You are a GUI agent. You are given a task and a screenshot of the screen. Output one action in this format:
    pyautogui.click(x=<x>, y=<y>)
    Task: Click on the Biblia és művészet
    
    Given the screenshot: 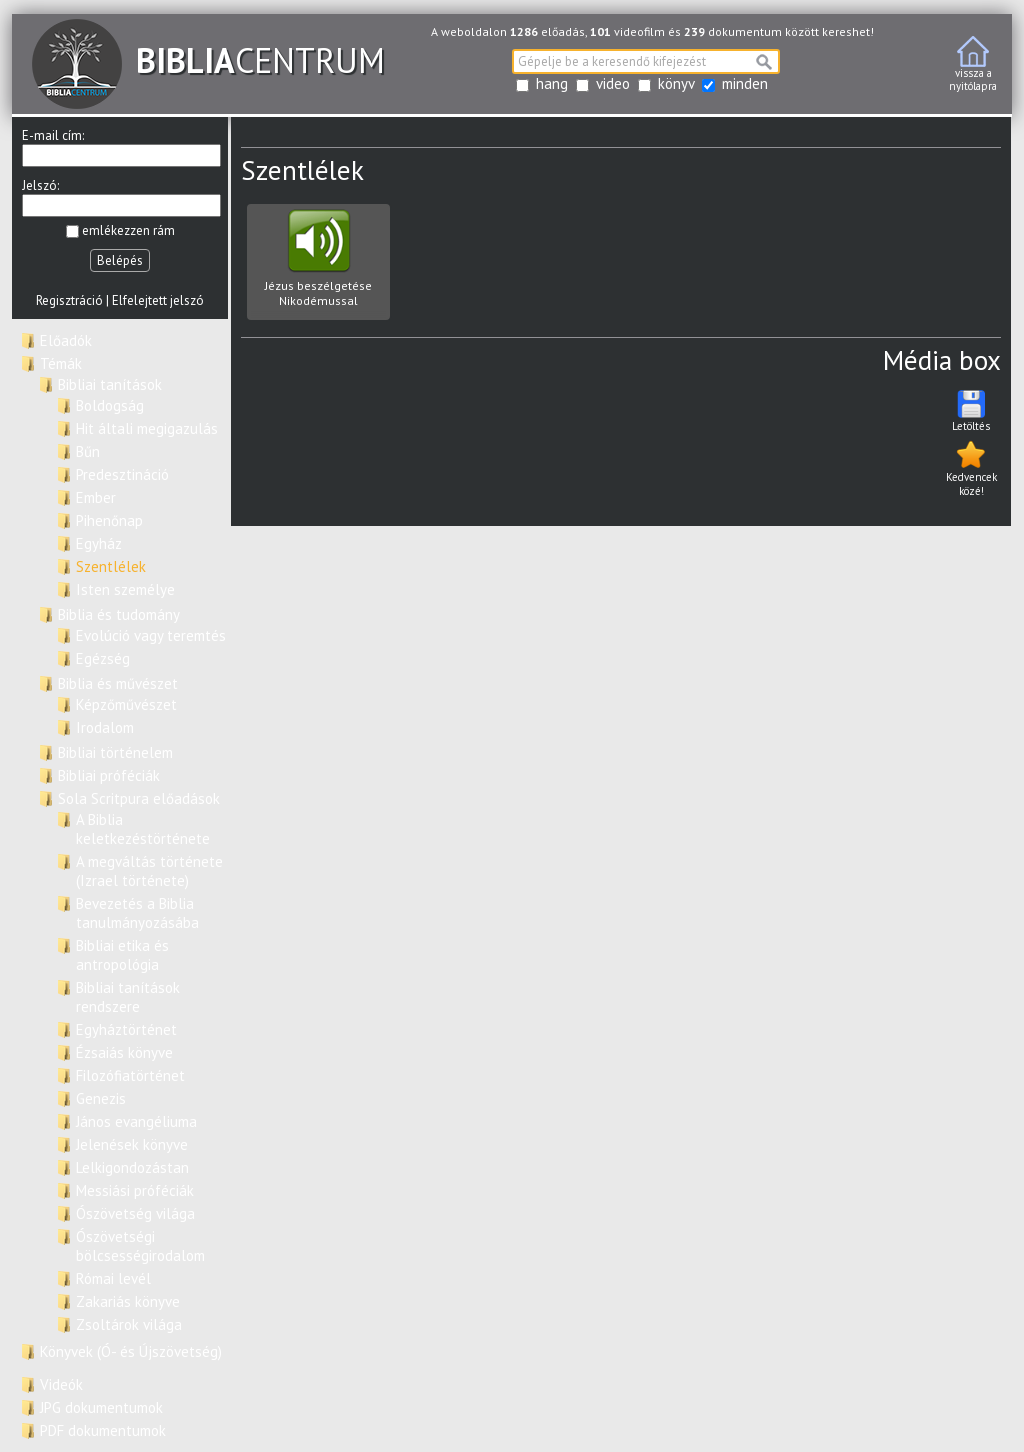 What is the action you would take?
    pyautogui.click(x=118, y=683)
    